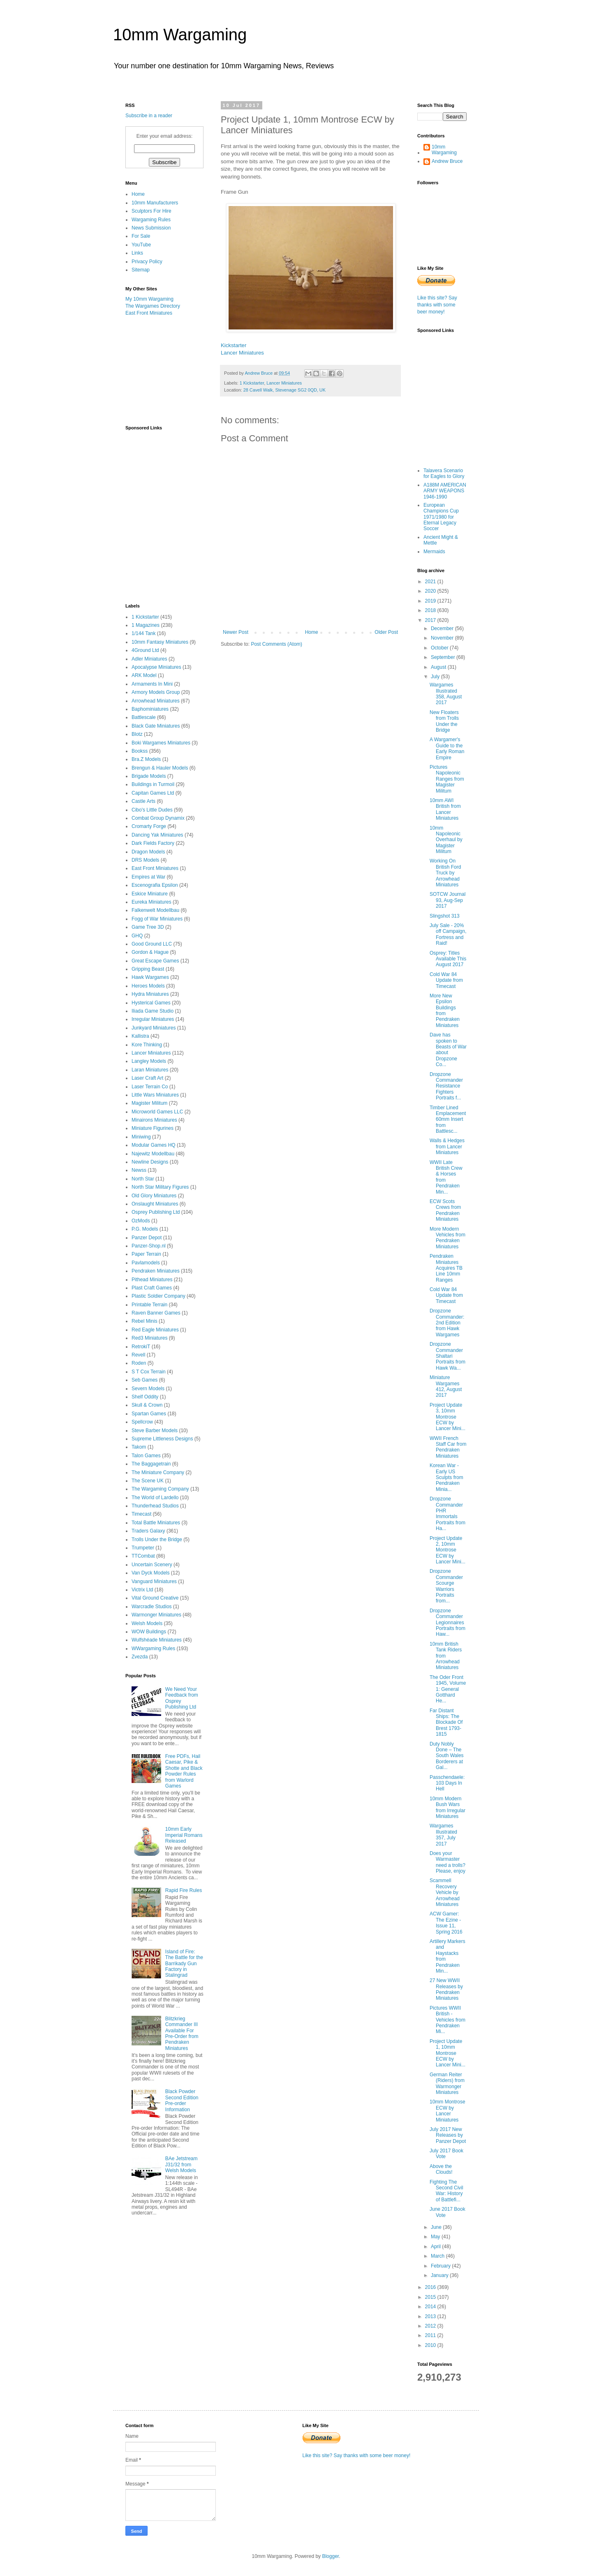  What do you see at coordinates (144, 1321) in the screenshot?
I see `Rebel Minis` at bounding box center [144, 1321].